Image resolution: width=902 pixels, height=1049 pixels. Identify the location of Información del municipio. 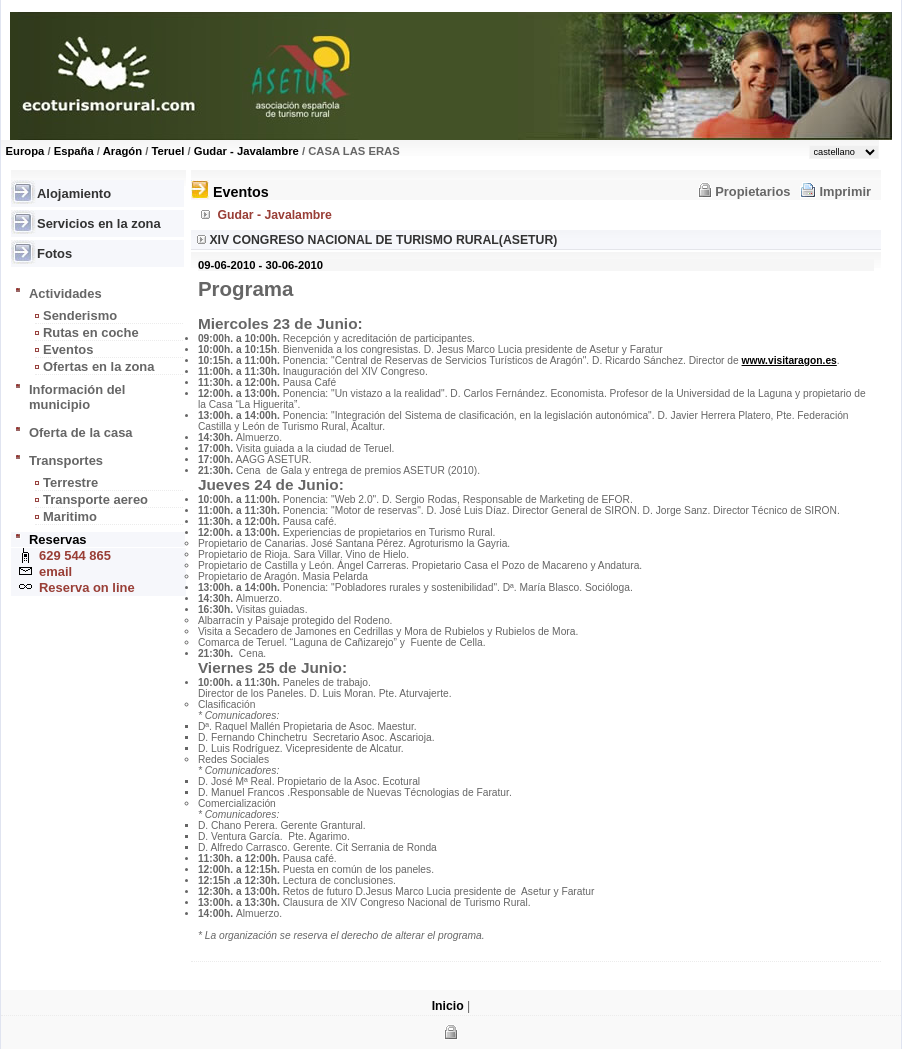
(77, 397).